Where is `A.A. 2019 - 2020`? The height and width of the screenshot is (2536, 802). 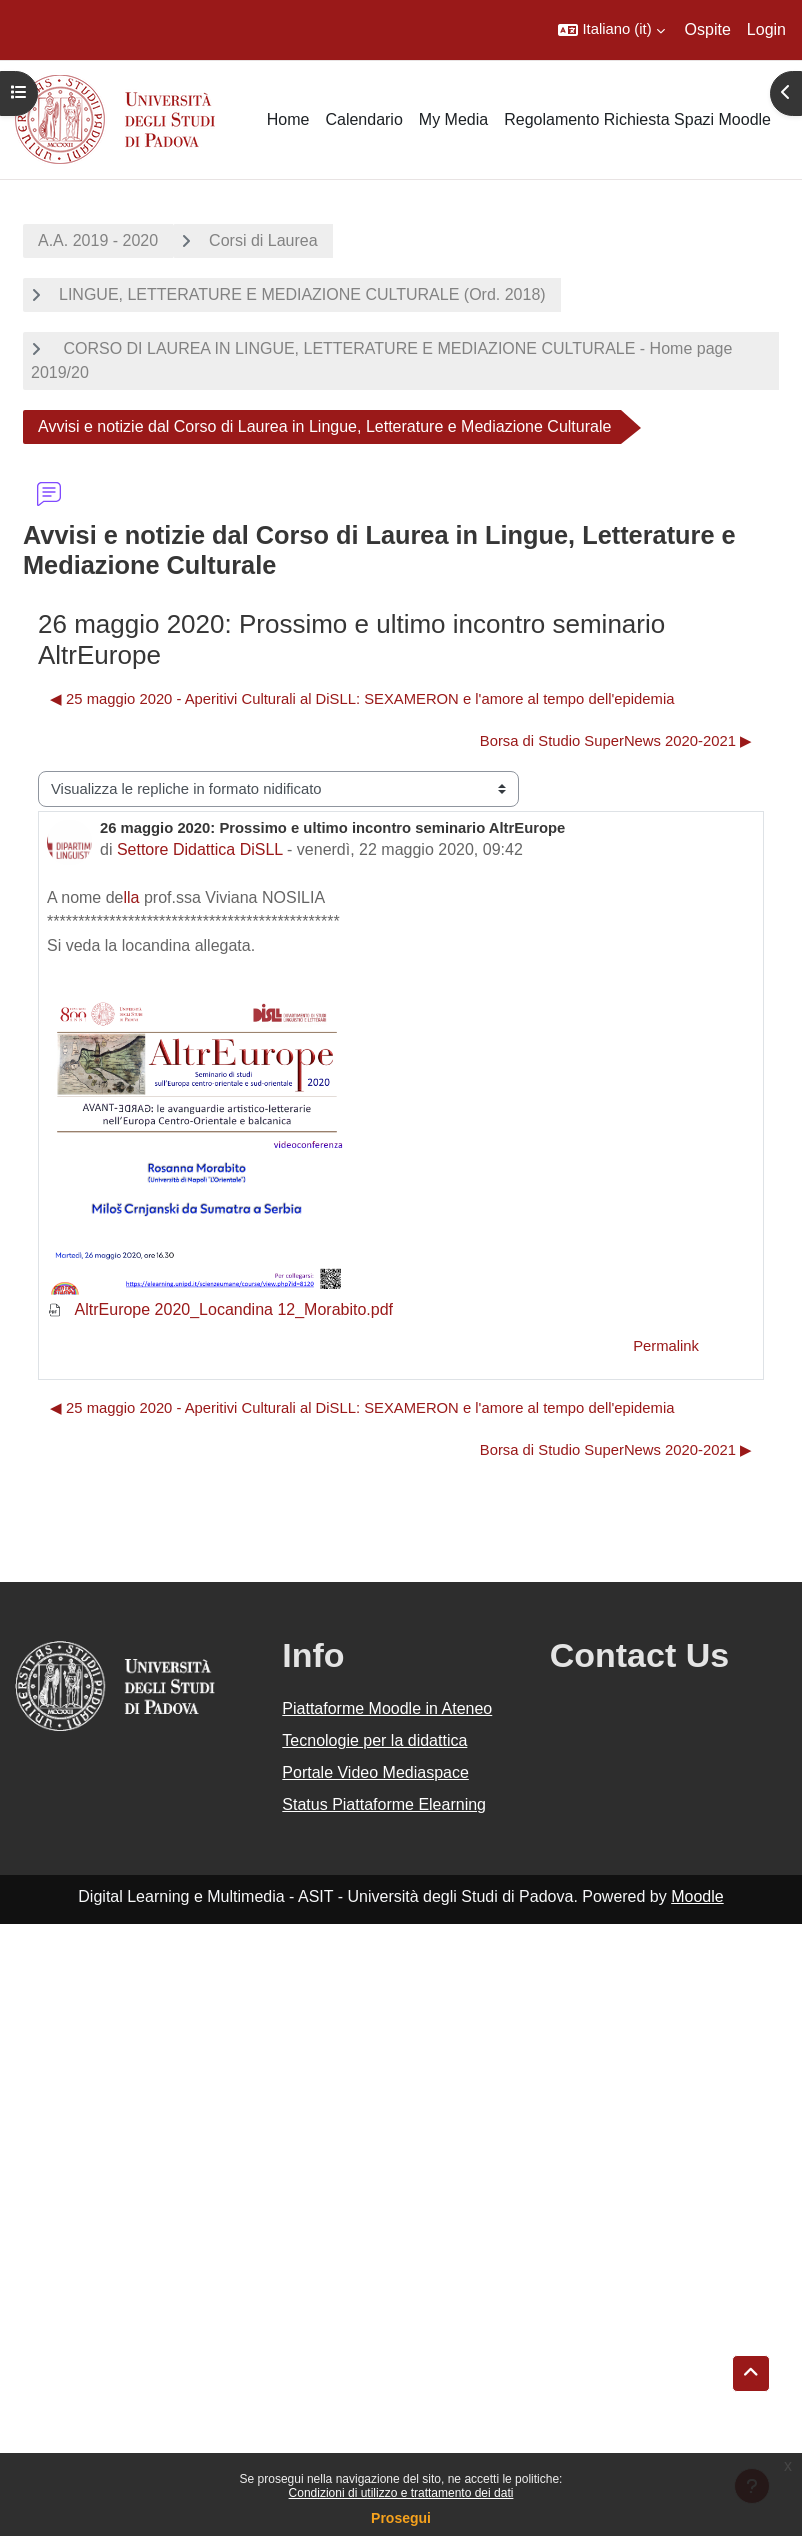 A.A. 2019 - 2020 is located at coordinates (98, 240).